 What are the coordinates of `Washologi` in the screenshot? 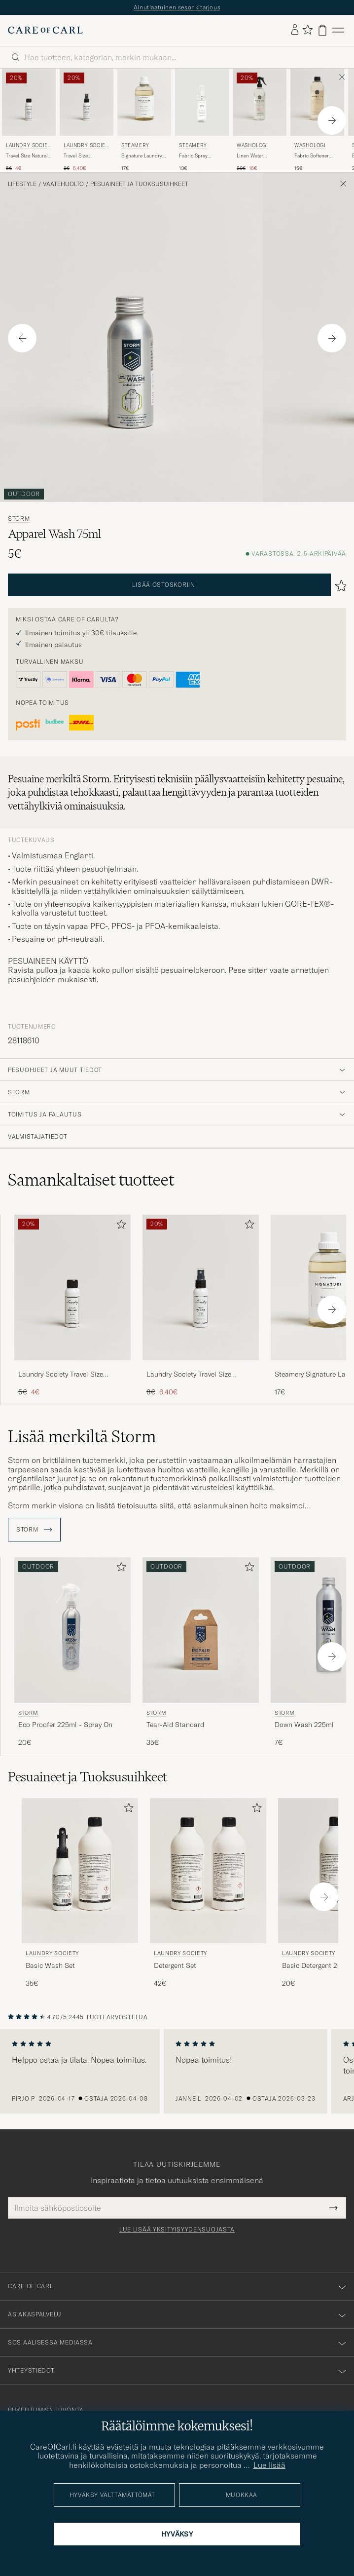 It's located at (252, 145).